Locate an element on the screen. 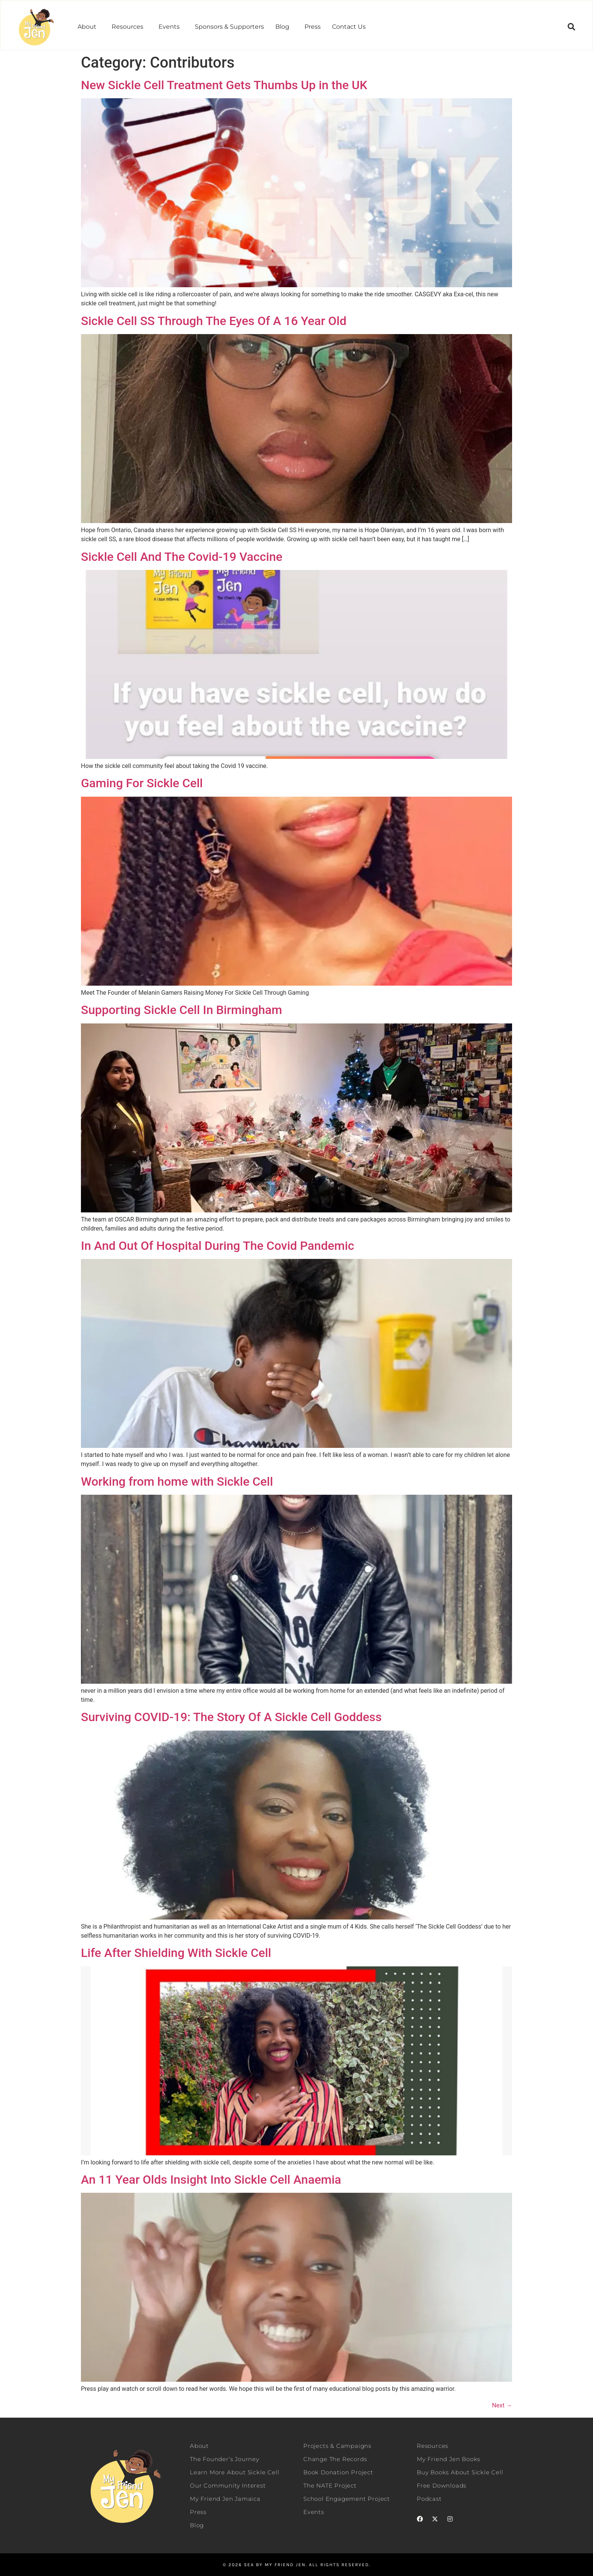 This screenshot has width=593, height=2576. Surviving COVID-19: The Story Of A Sickle Cell Goddess is located at coordinates (231, 1717).